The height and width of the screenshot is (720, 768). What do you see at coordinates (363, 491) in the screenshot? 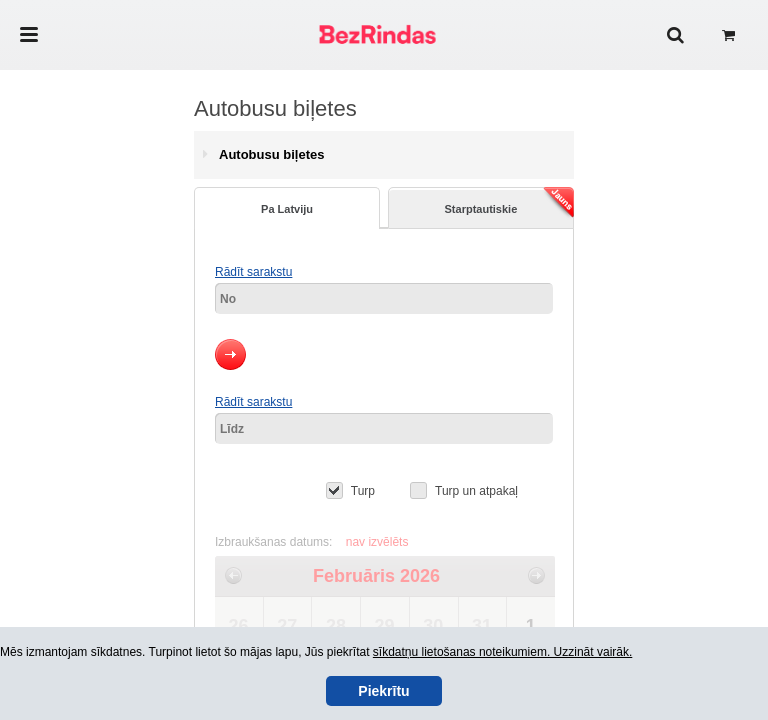
I see `Turp` at bounding box center [363, 491].